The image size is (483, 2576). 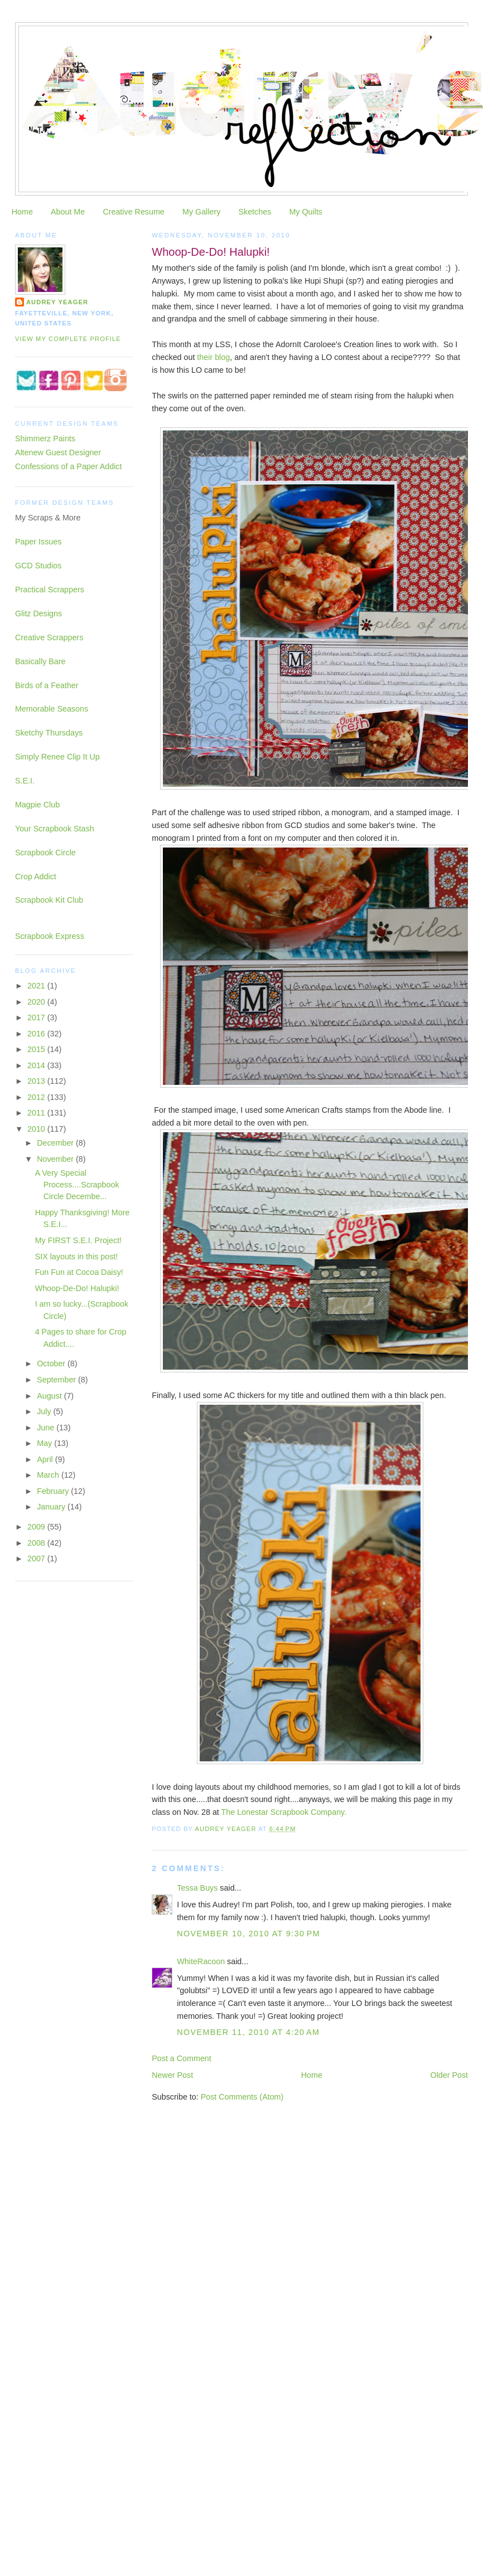 What do you see at coordinates (49, 899) in the screenshot?
I see `Scrapbook Kit Club` at bounding box center [49, 899].